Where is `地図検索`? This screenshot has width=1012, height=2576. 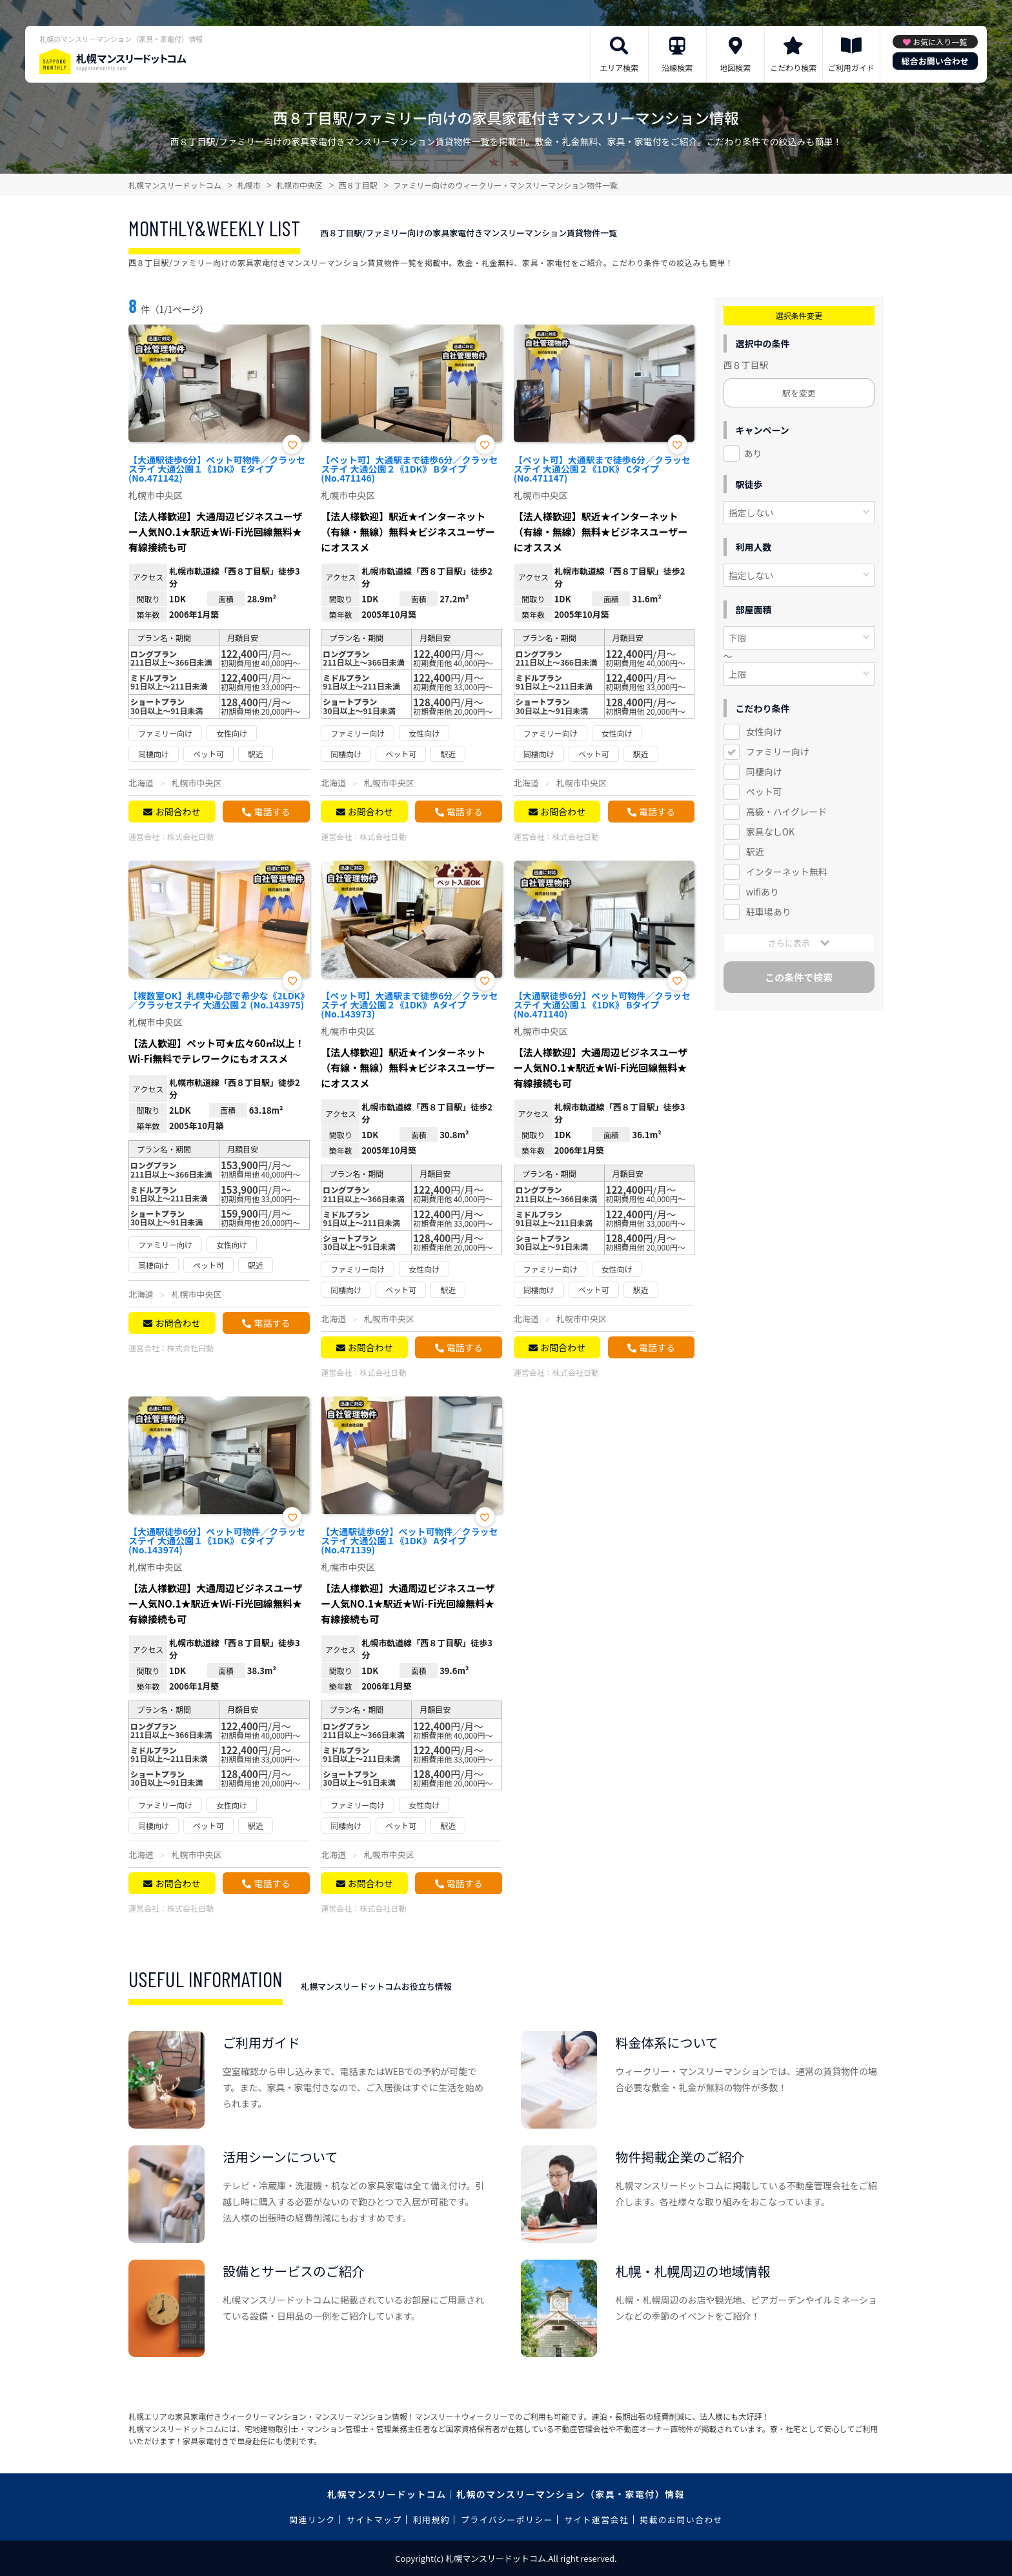
地図検索 is located at coordinates (735, 67).